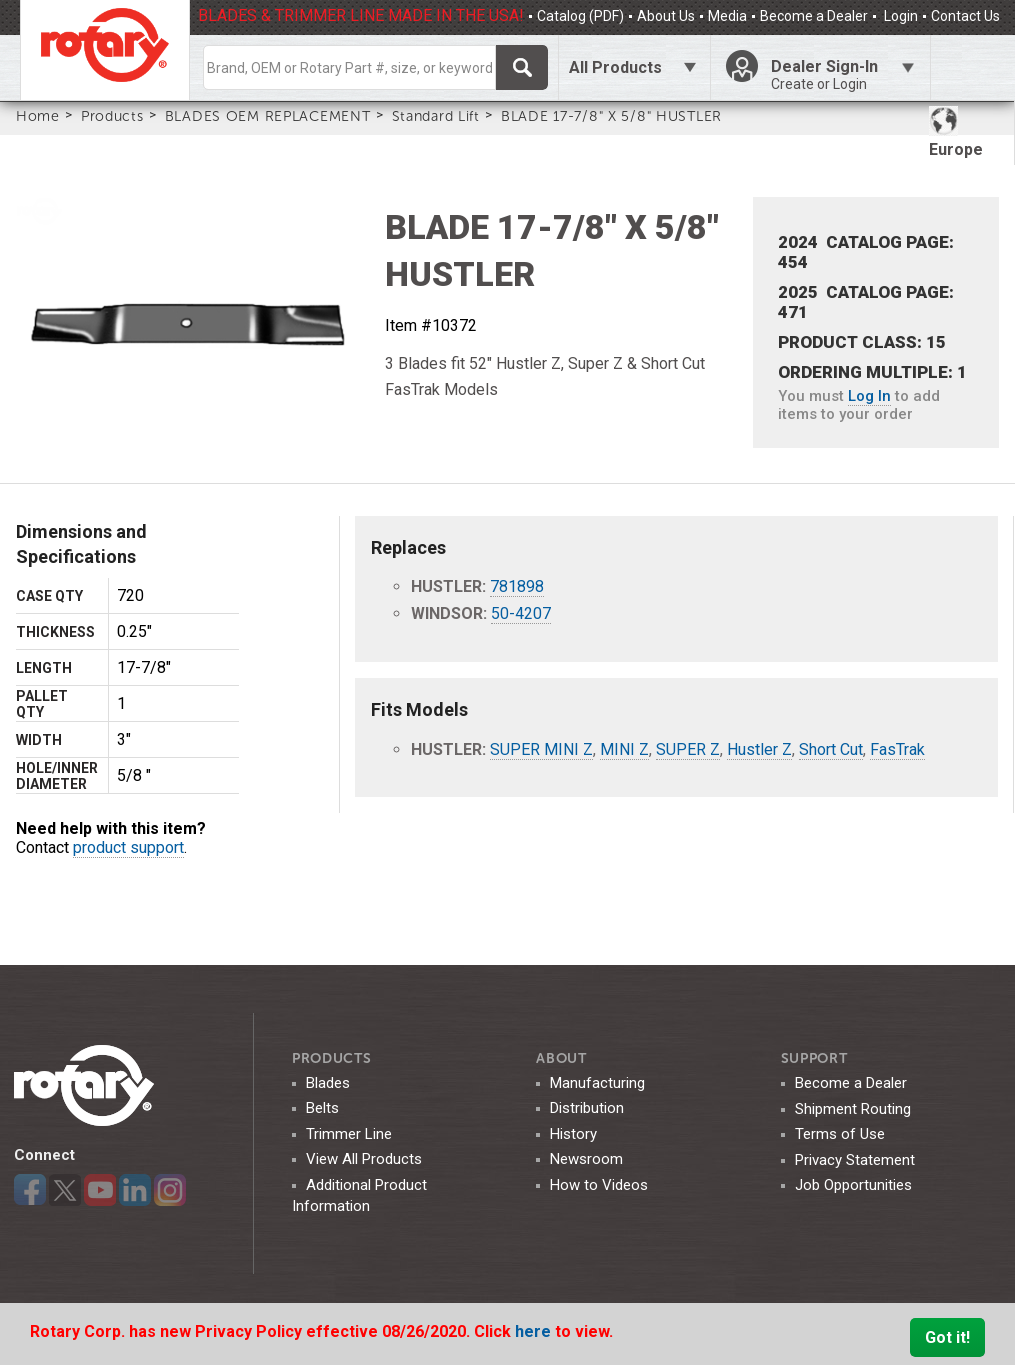  Describe the element at coordinates (364, 1159) in the screenshot. I see `View All Products` at that location.